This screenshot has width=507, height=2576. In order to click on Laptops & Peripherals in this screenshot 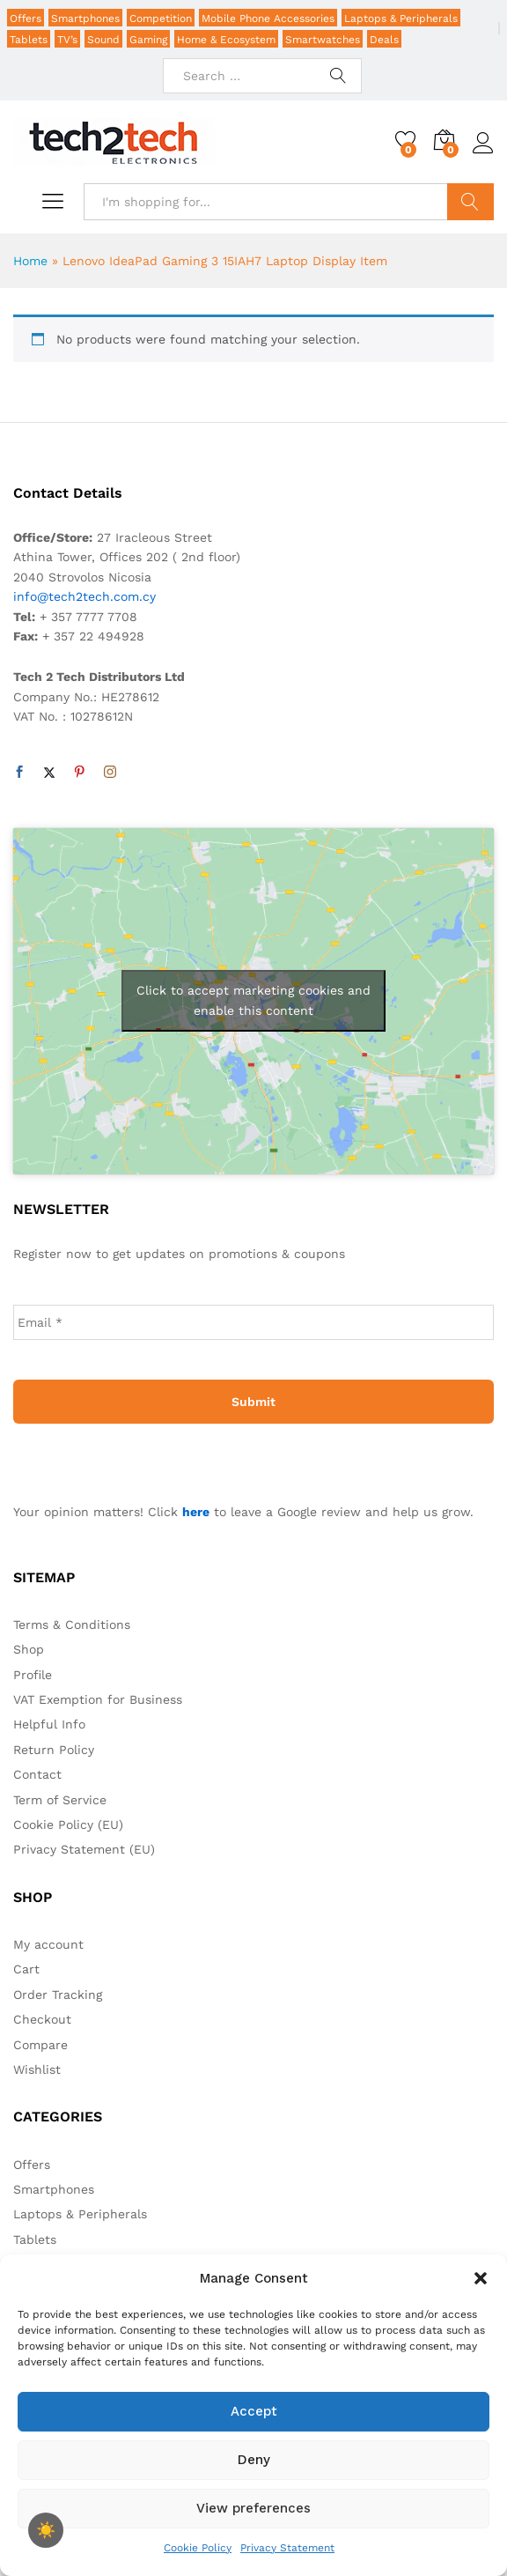, I will do `click(401, 18)`.